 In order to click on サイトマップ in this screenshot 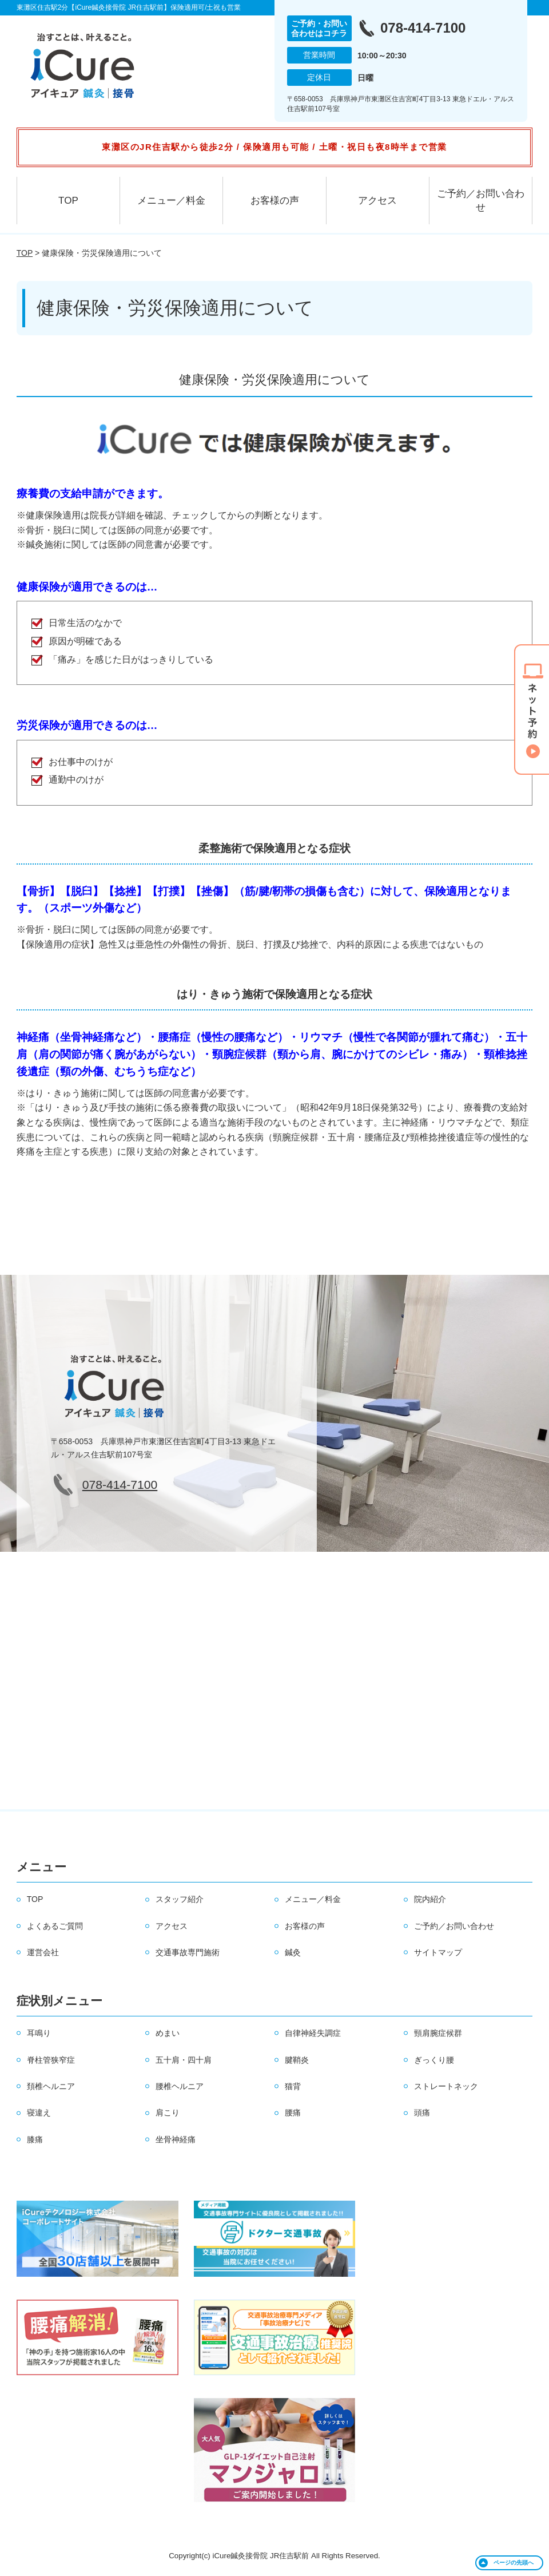, I will do `click(438, 1952)`.